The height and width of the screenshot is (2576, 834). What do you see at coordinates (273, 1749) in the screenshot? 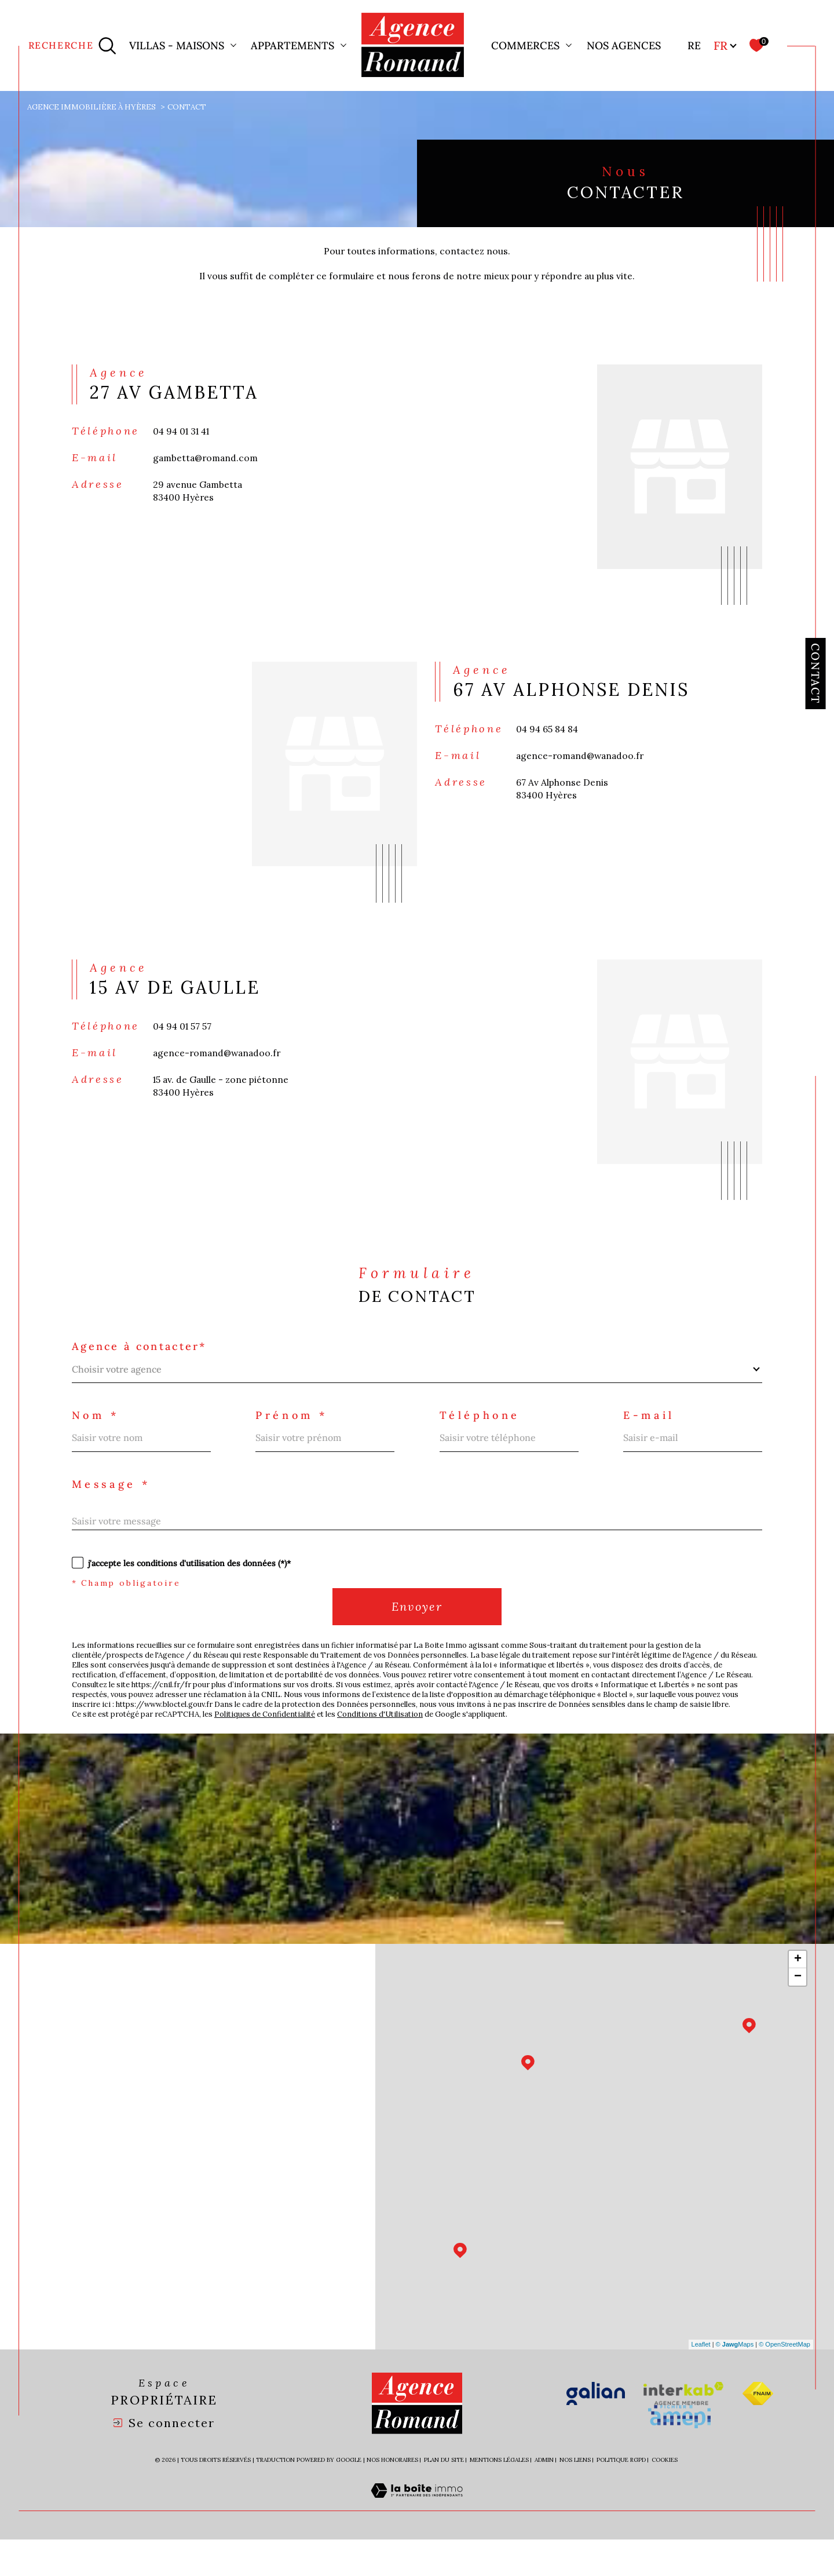
I see `Politiques de Confidentialité` at bounding box center [273, 1749].